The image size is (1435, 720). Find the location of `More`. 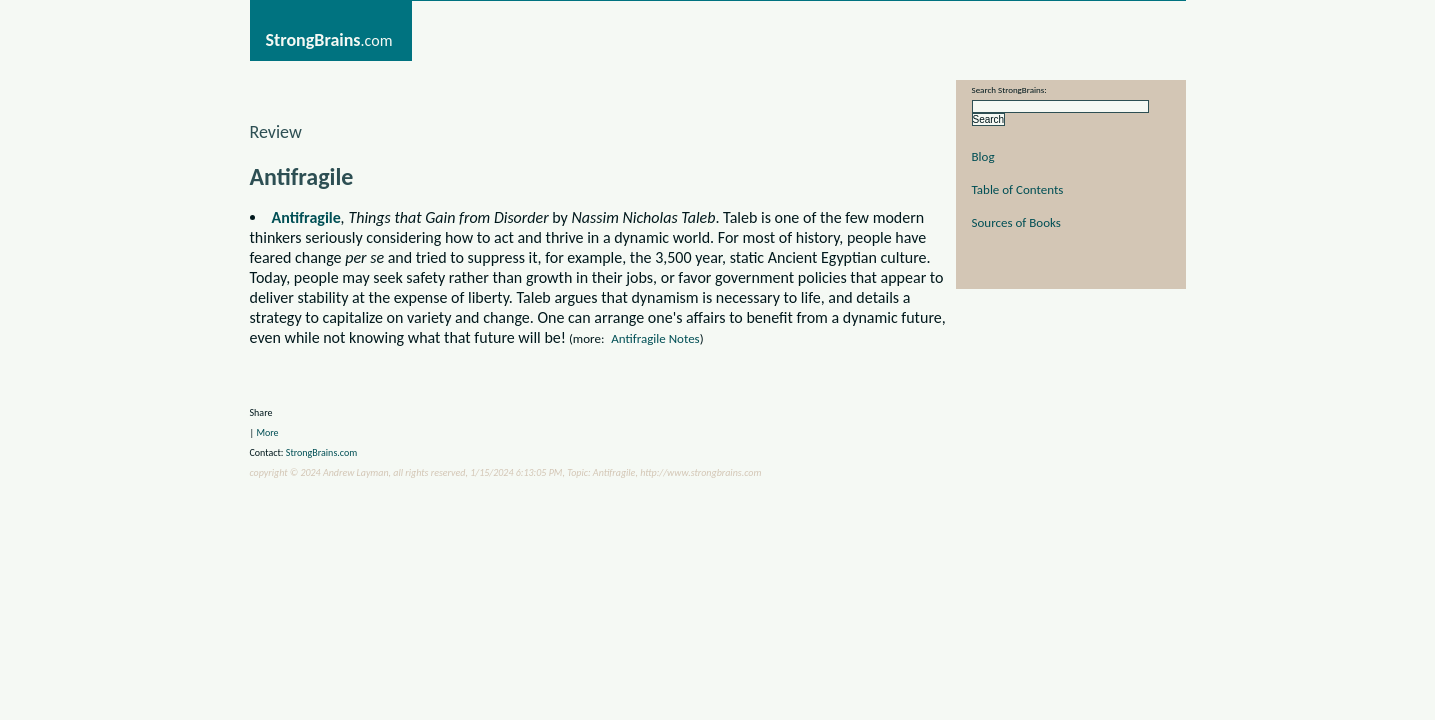

More is located at coordinates (267, 432).